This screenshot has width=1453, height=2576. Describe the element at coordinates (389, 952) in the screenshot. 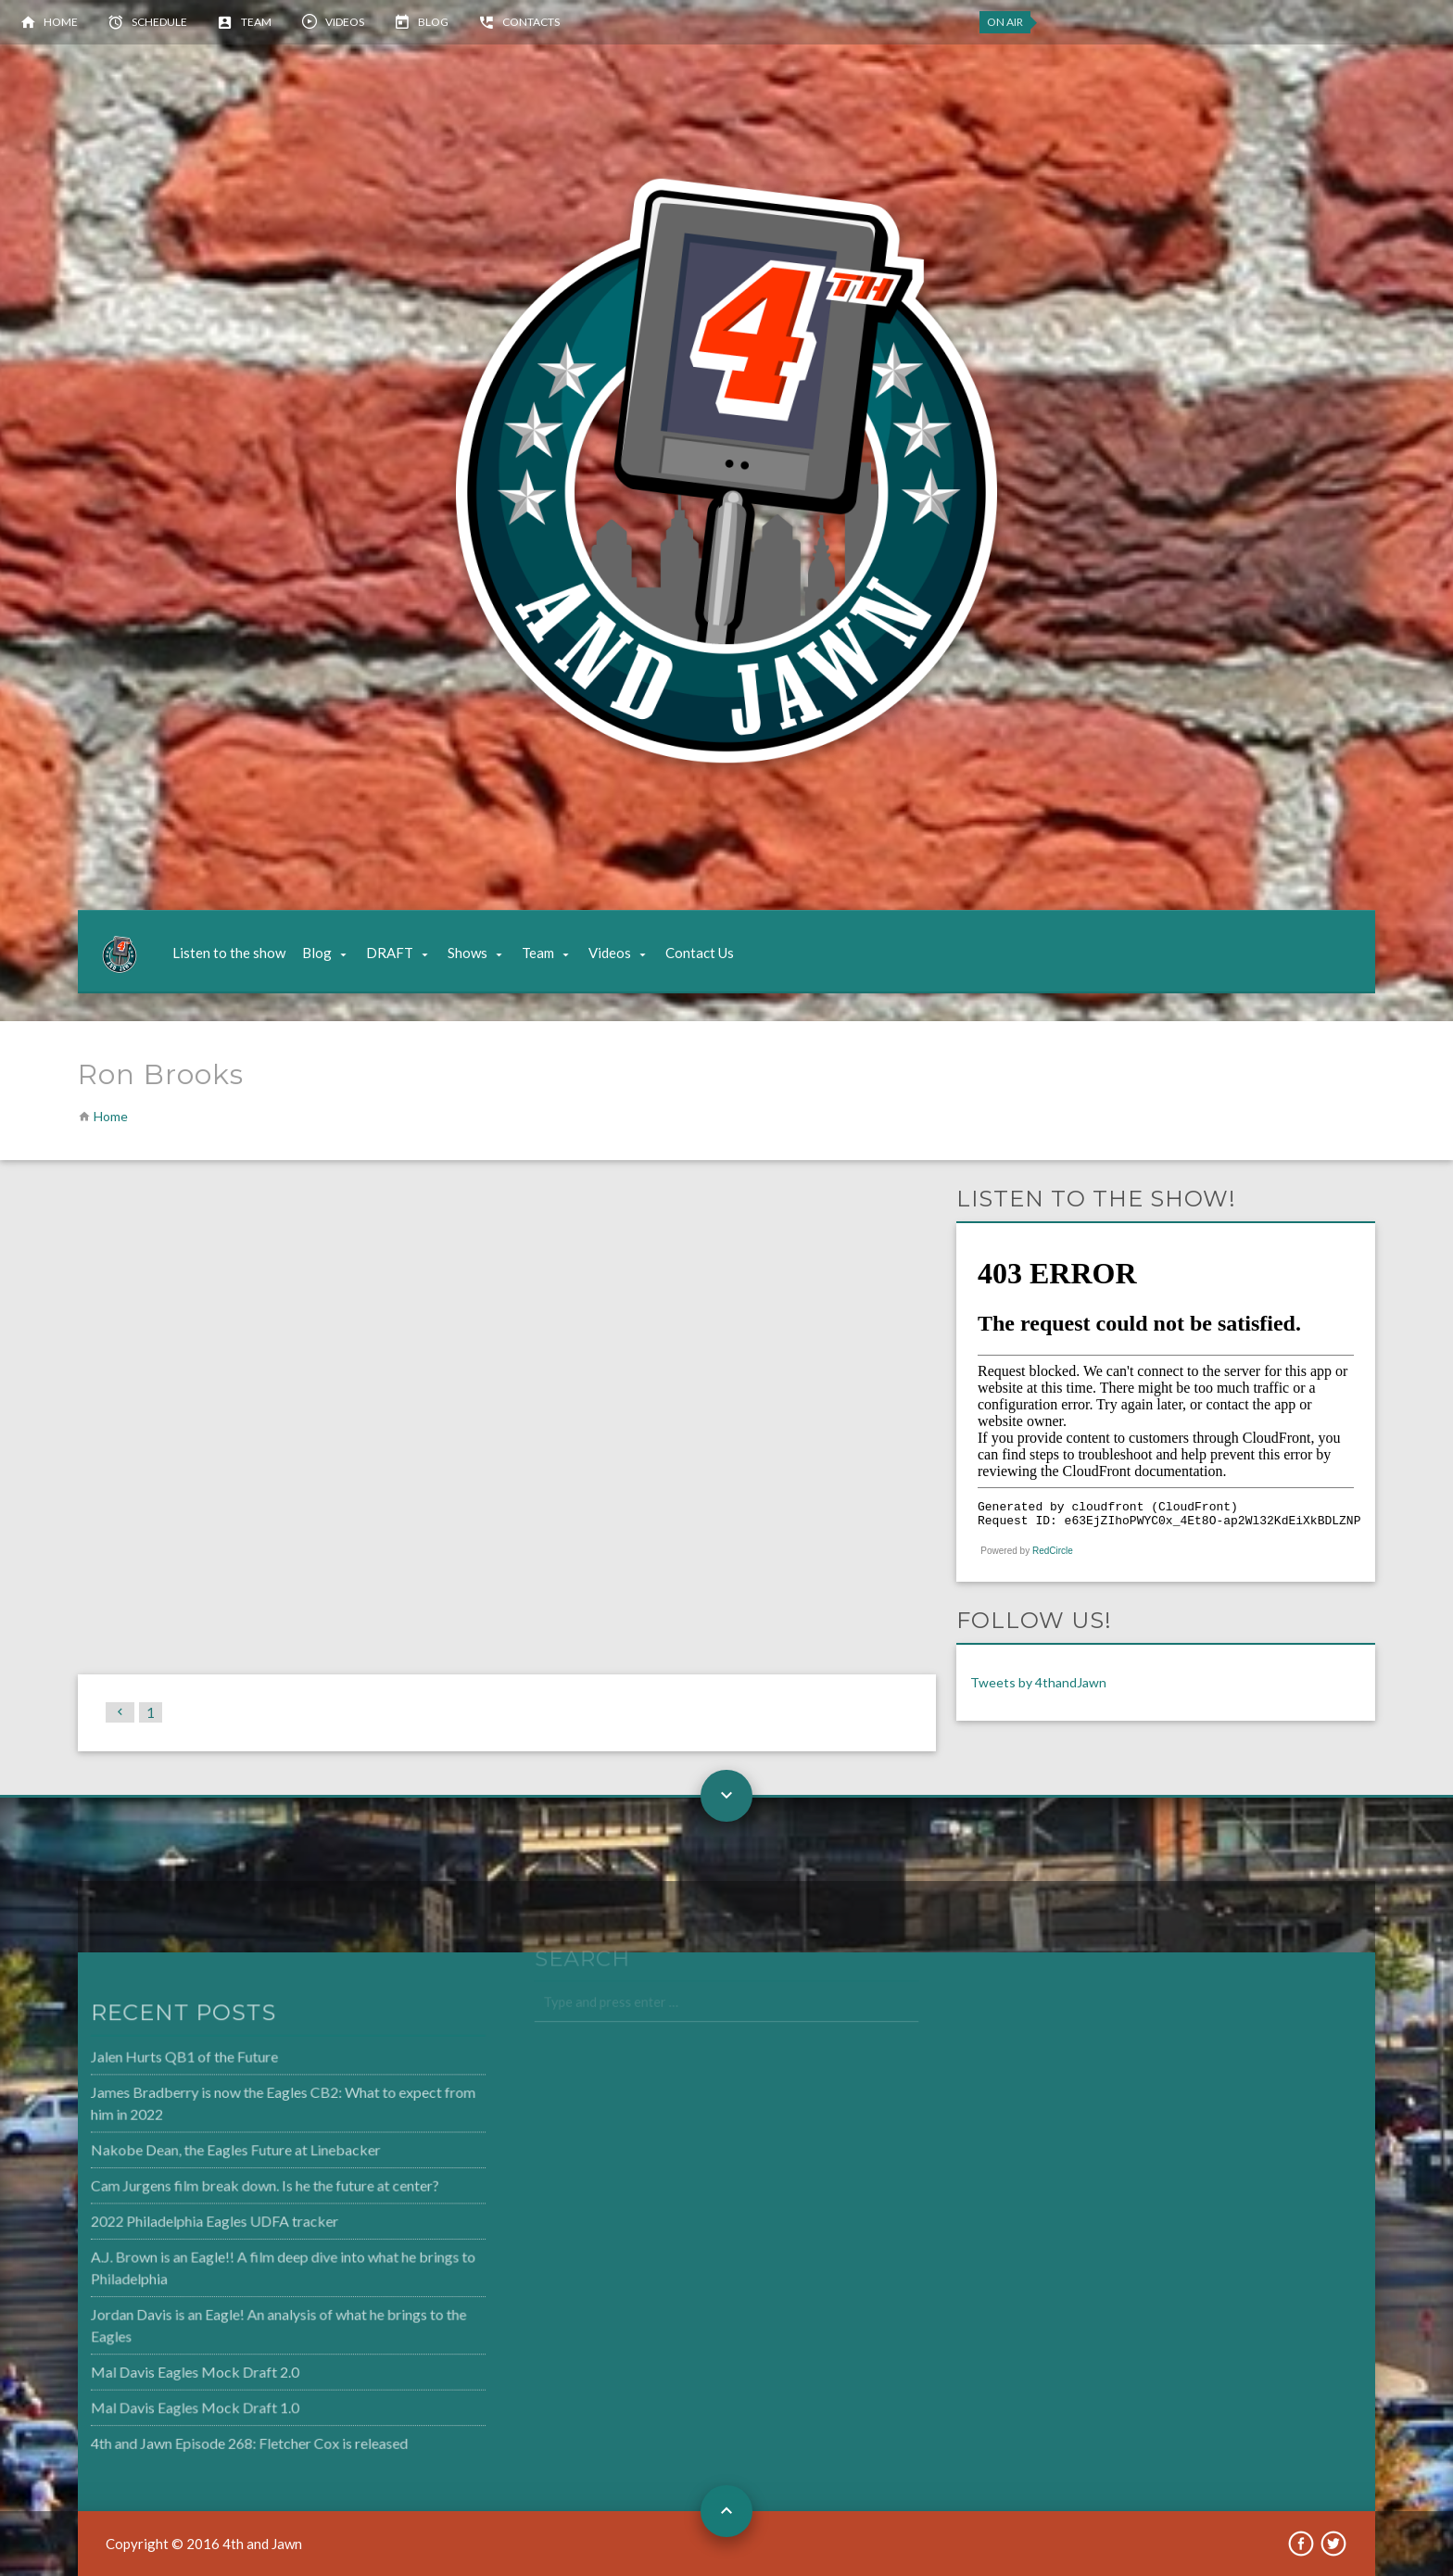

I see `DRAFT` at that location.